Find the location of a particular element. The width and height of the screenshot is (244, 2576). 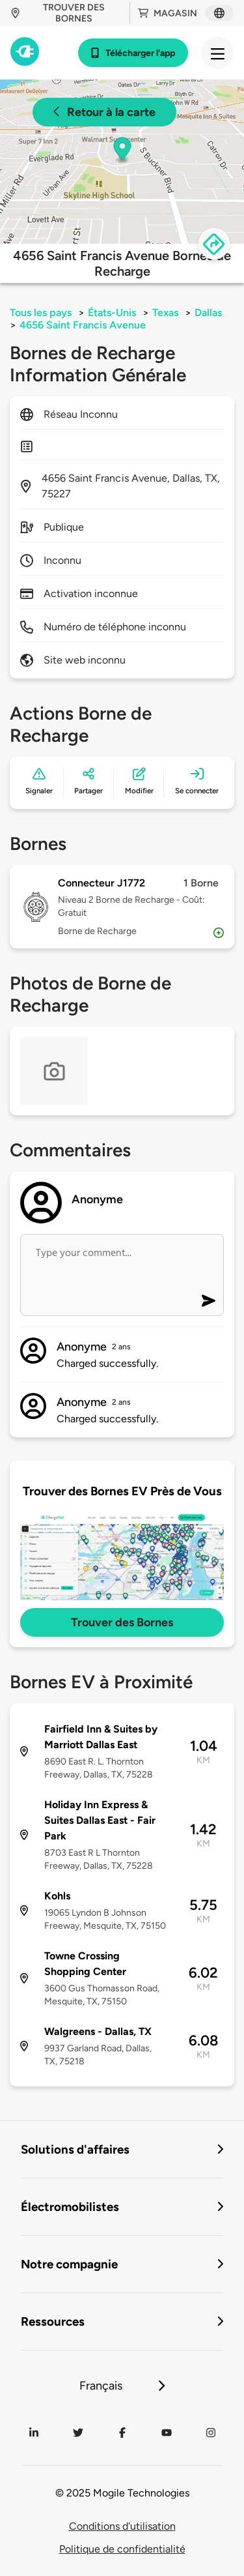

Dallas is located at coordinates (208, 312).